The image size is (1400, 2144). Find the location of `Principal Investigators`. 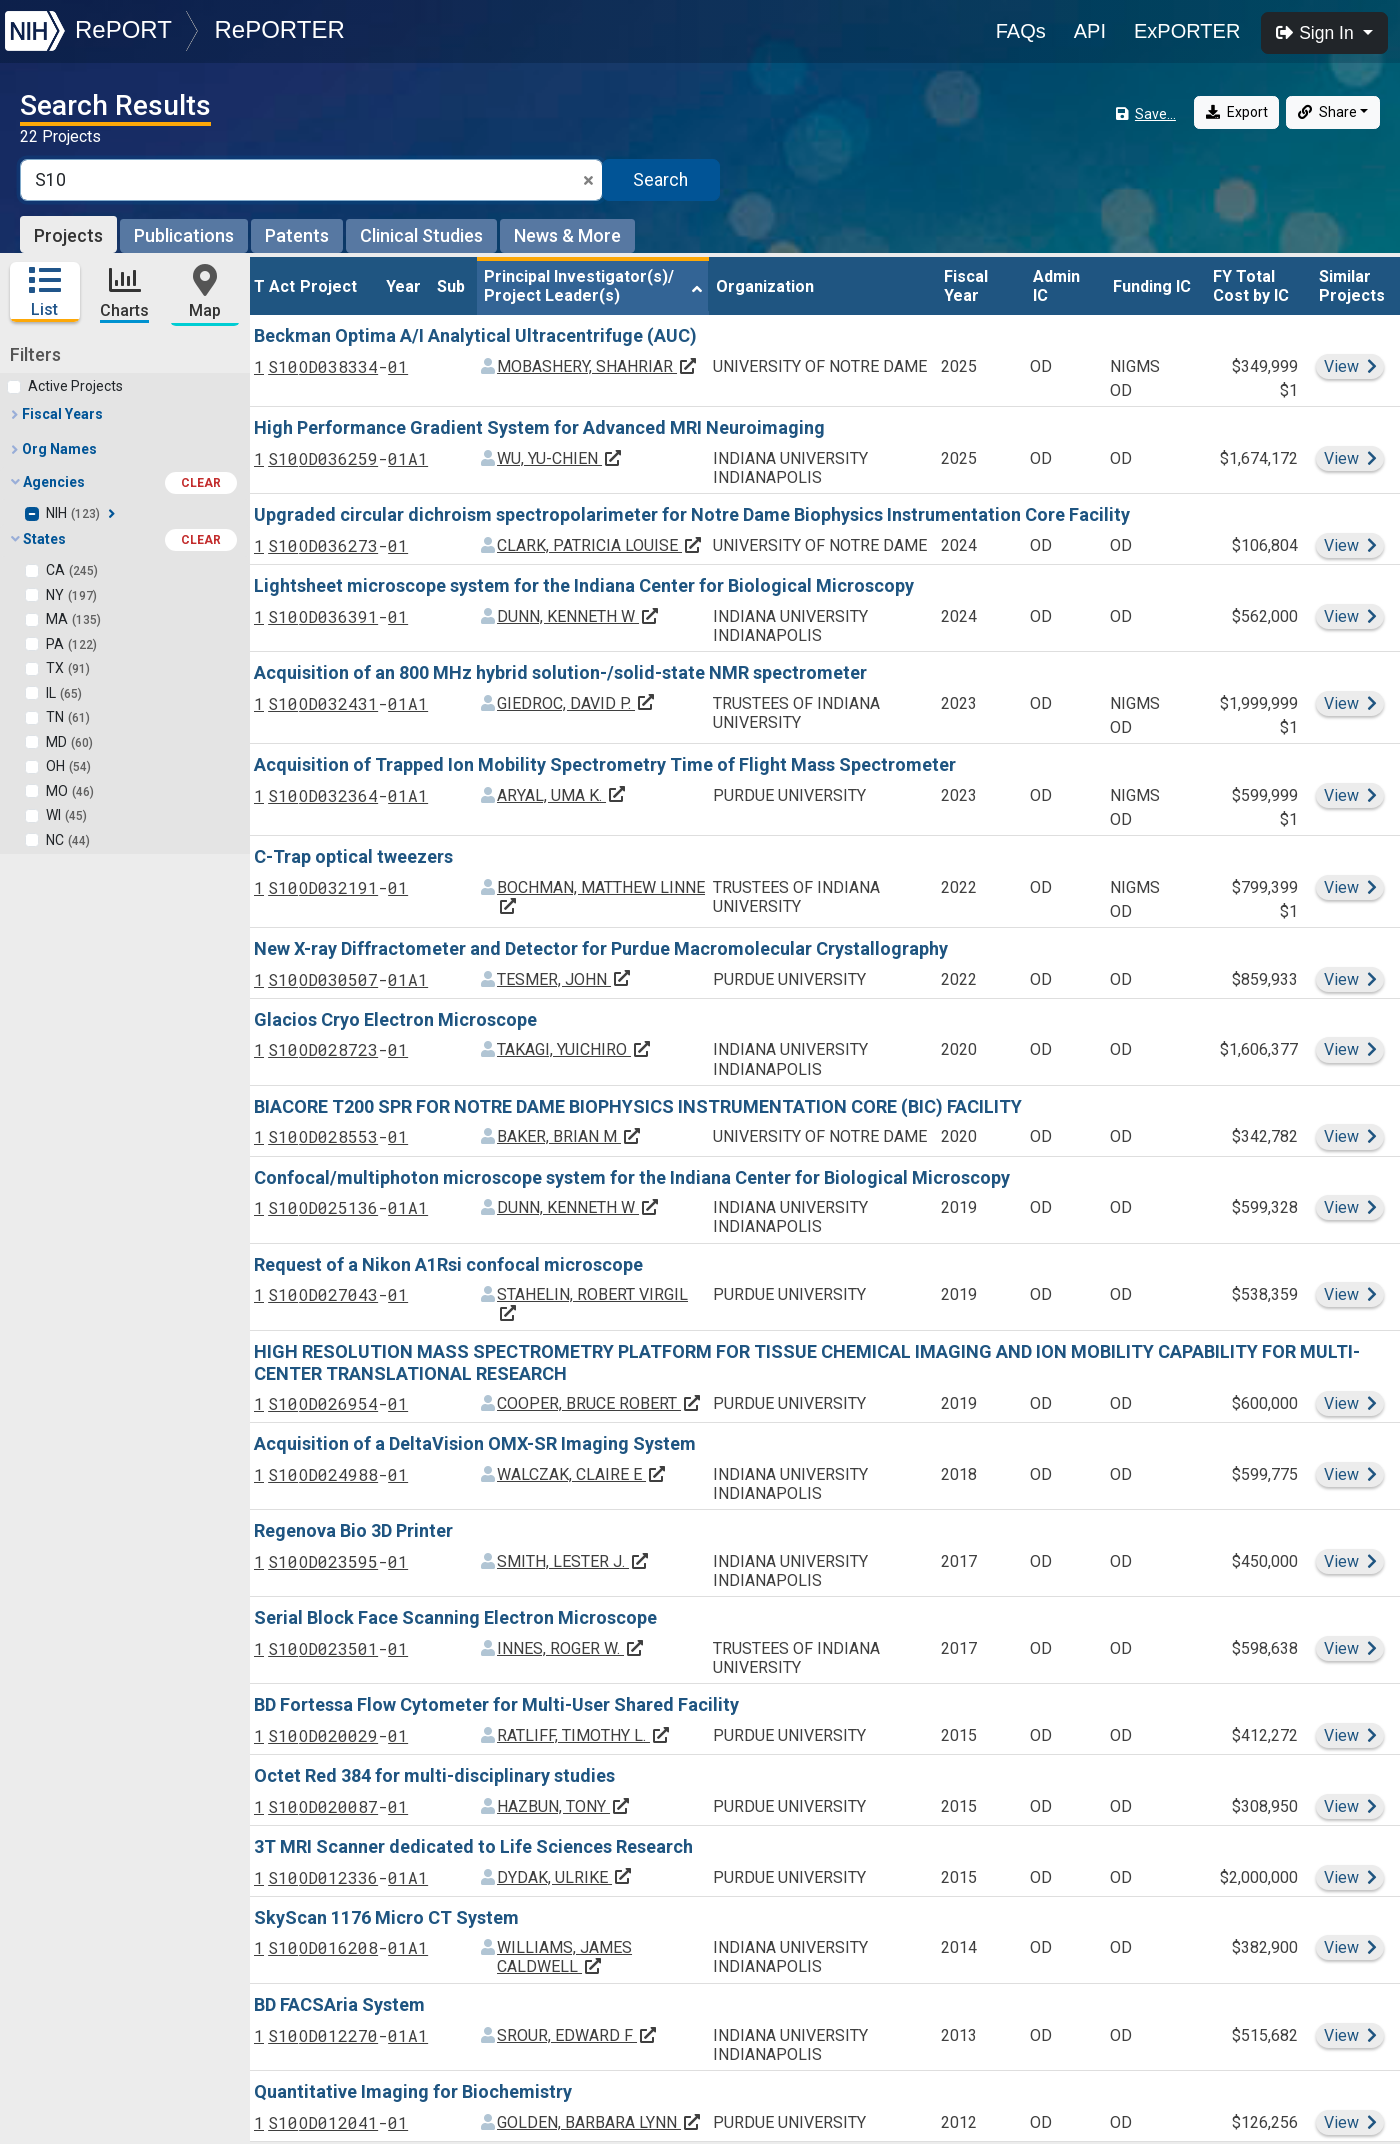

Principal Investigators is located at coordinates (91, 1808).